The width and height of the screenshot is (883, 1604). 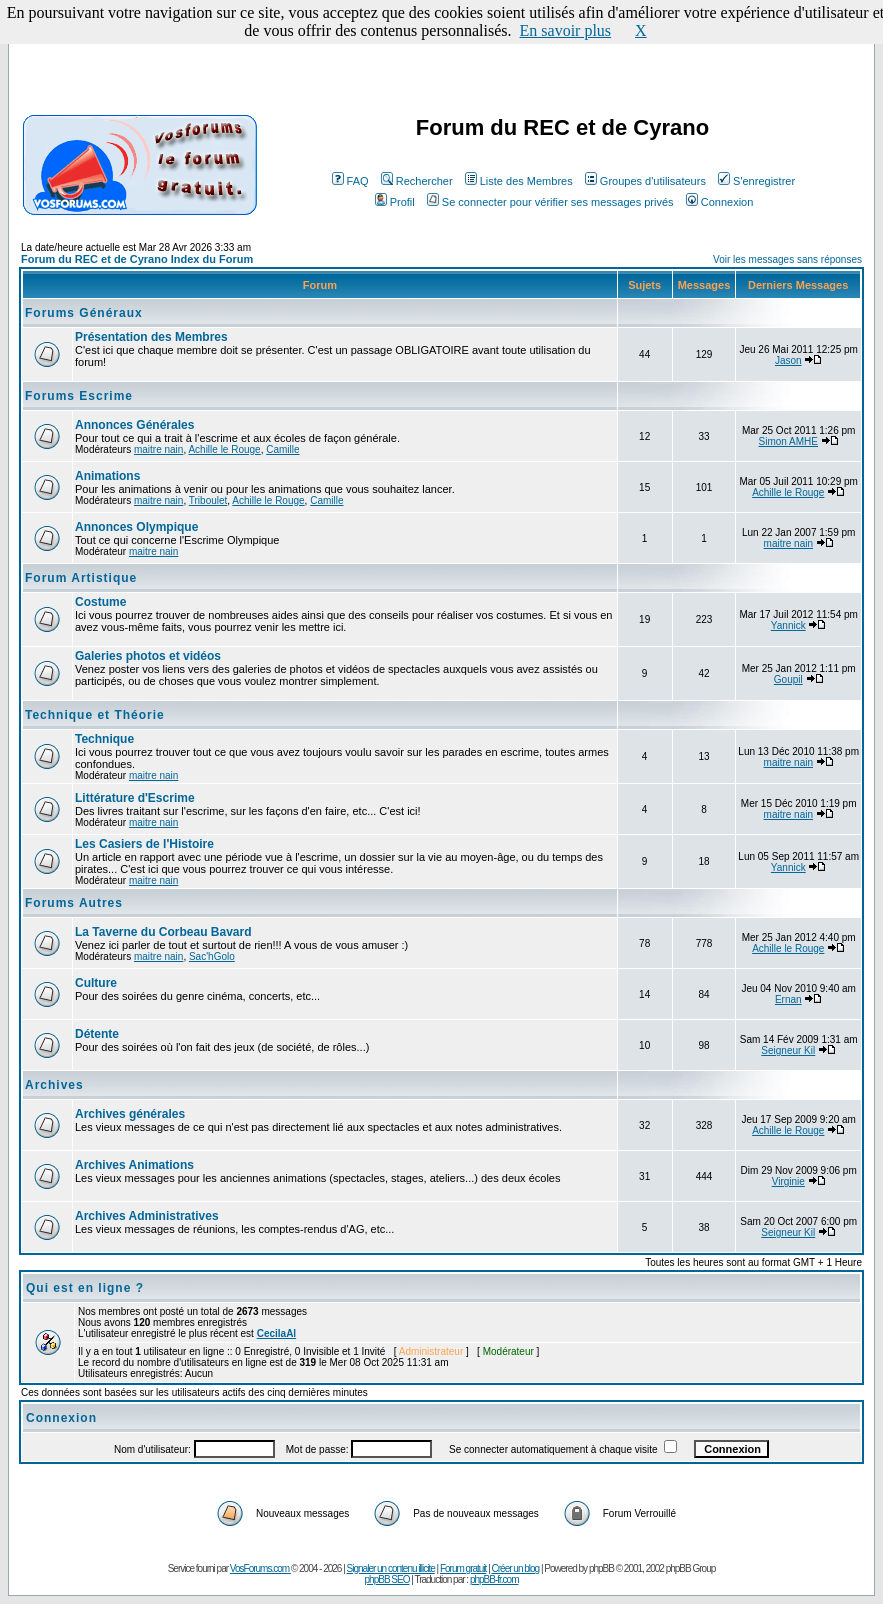 I want to click on Archives générales, so click(x=130, y=1114).